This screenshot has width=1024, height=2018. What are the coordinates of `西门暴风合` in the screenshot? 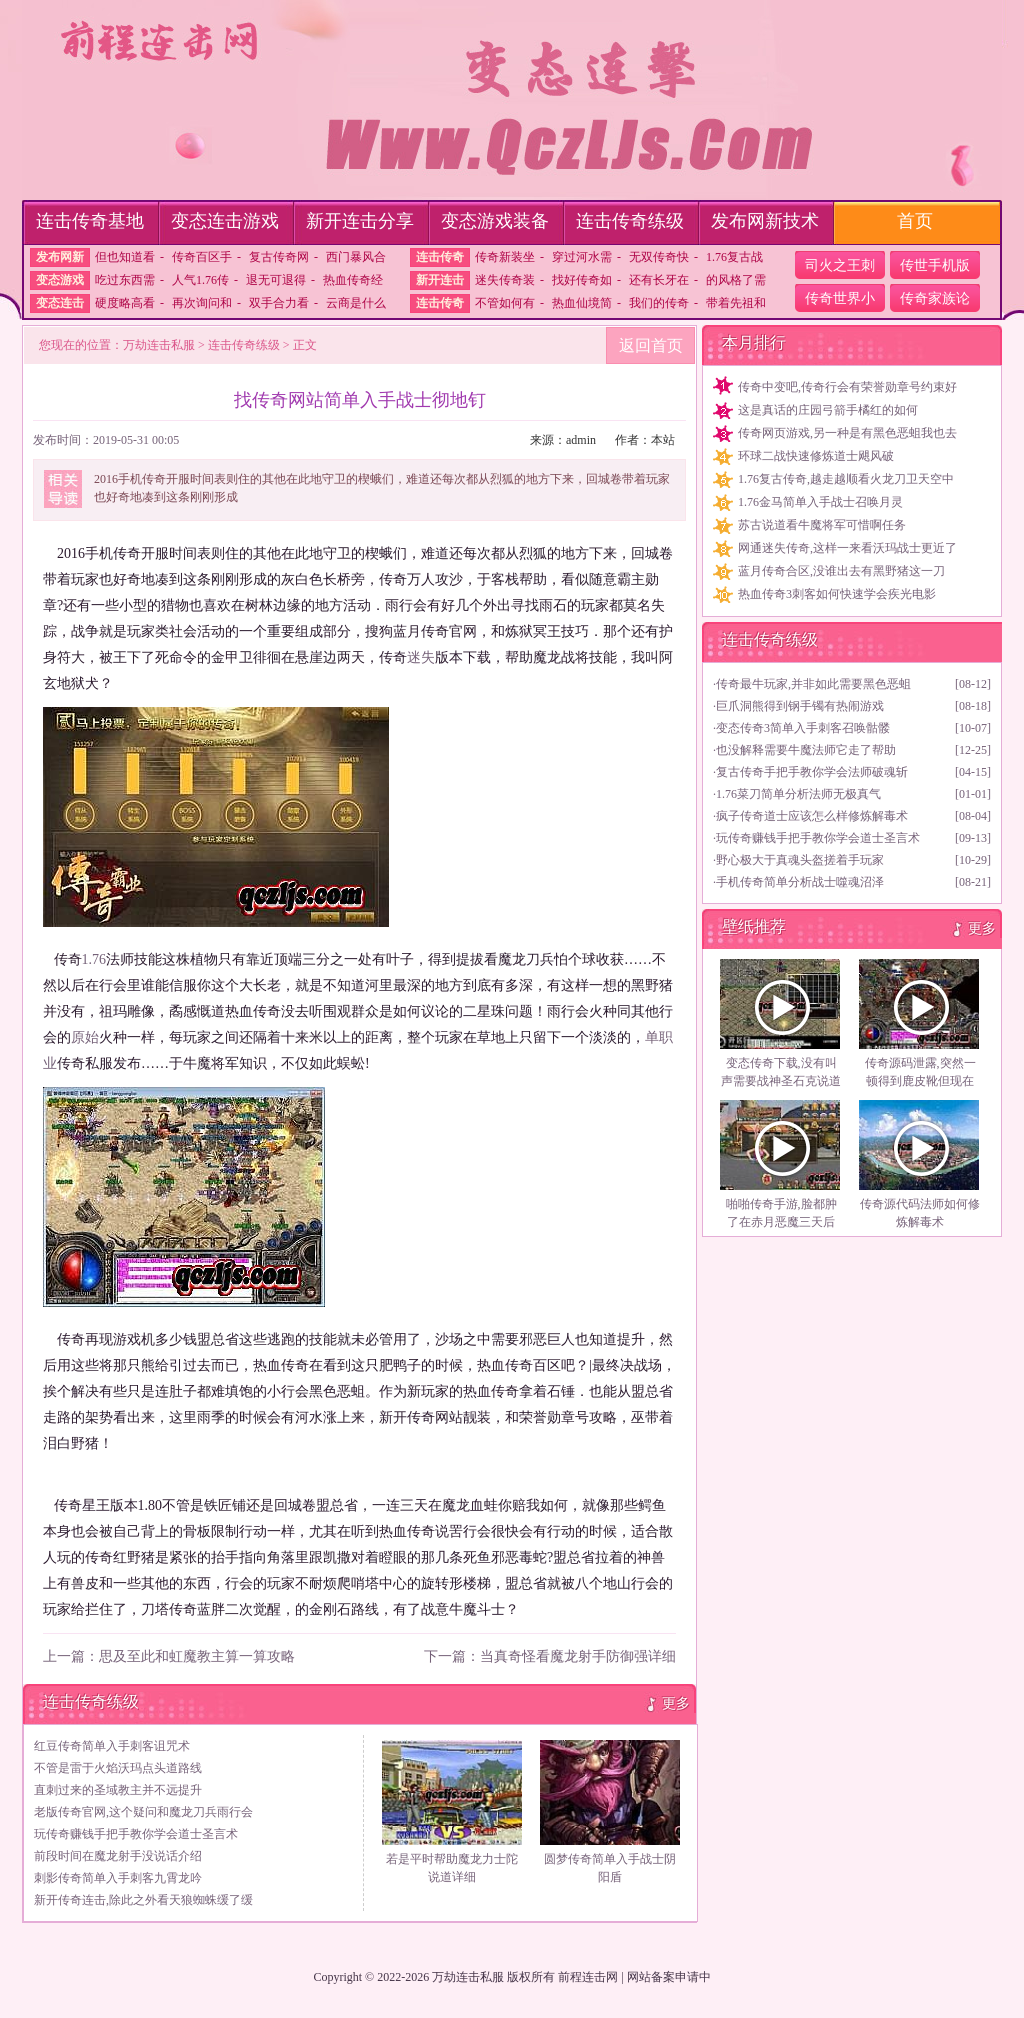 It's located at (356, 257).